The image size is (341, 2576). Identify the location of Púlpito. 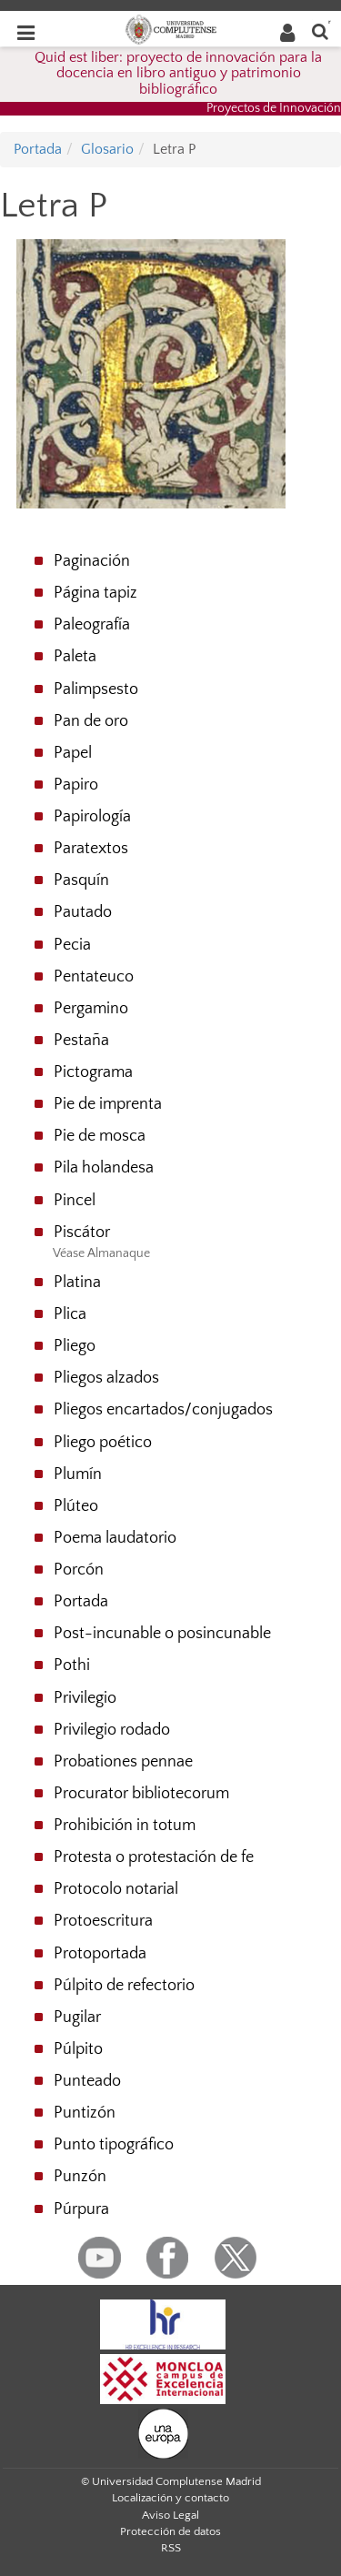
(78, 2049).